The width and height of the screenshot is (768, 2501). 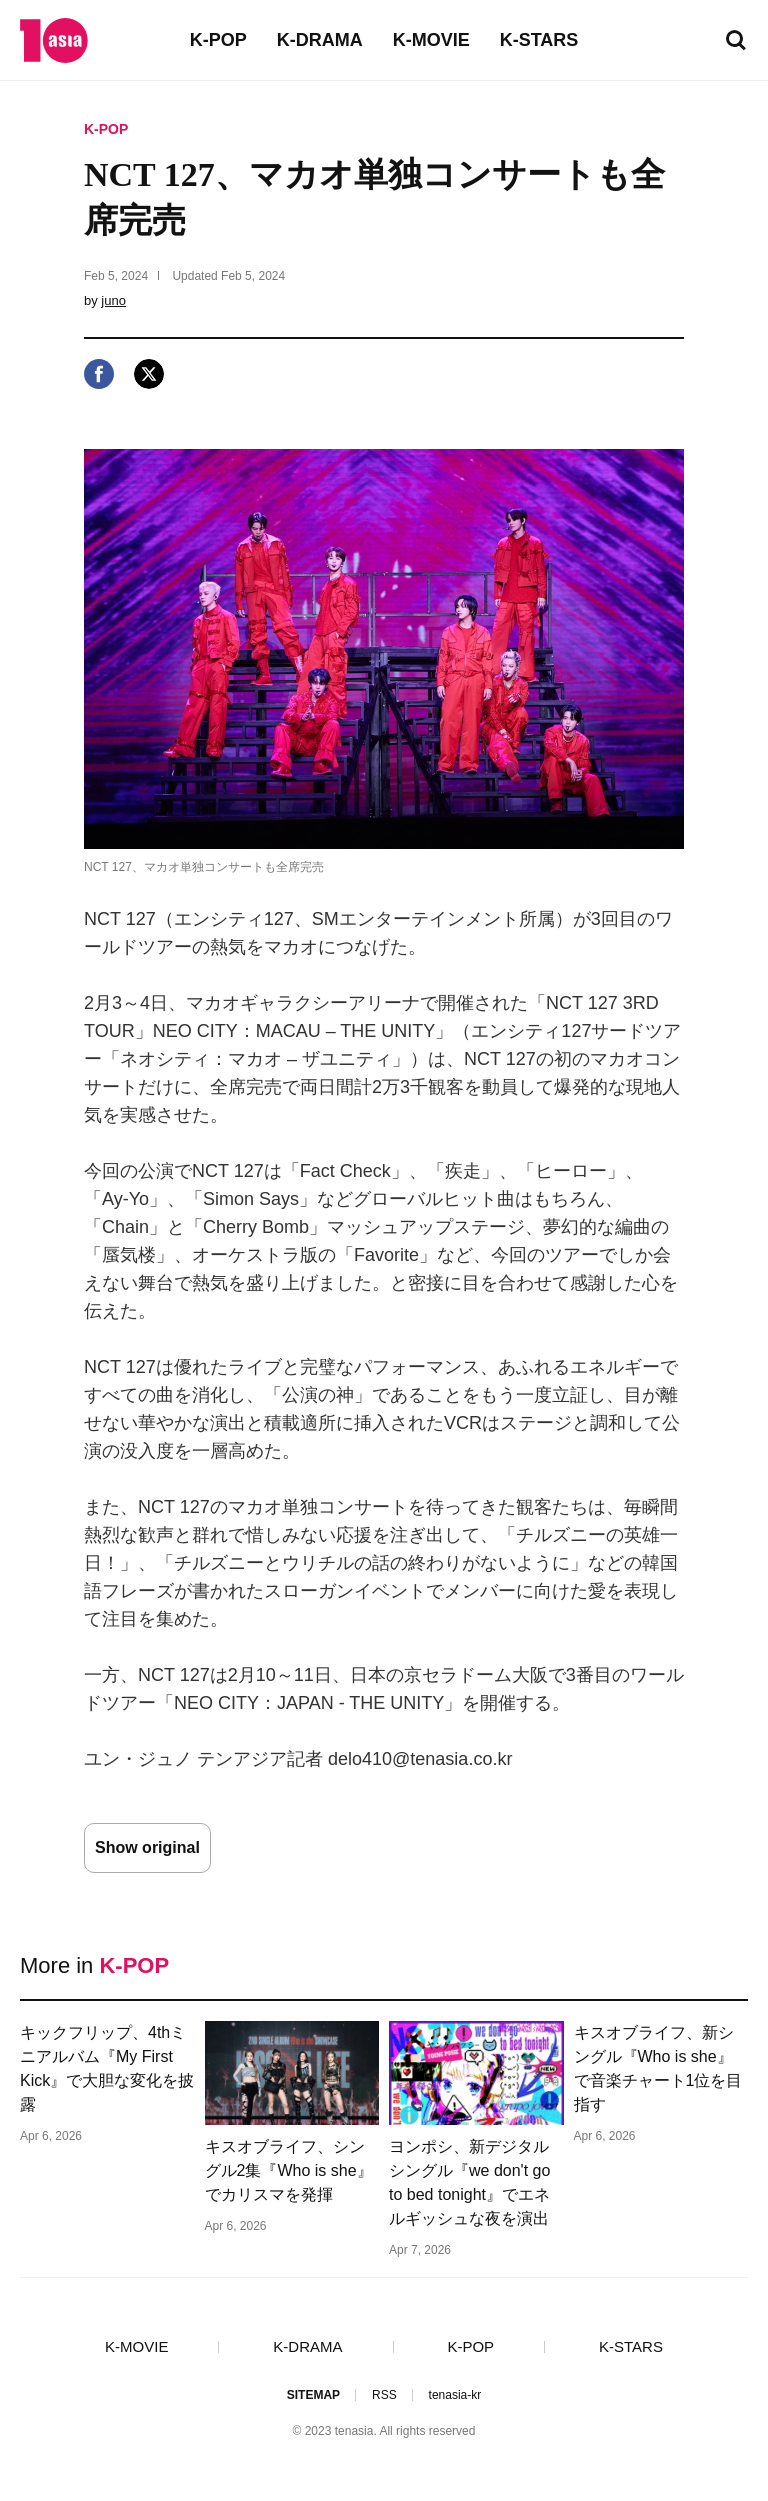 What do you see at coordinates (289, 2170) in the screenshot?
I see `キスオブライフ、シングル2集『Who is she』でカリスマを発揮` at bounding box center [289, 2170].